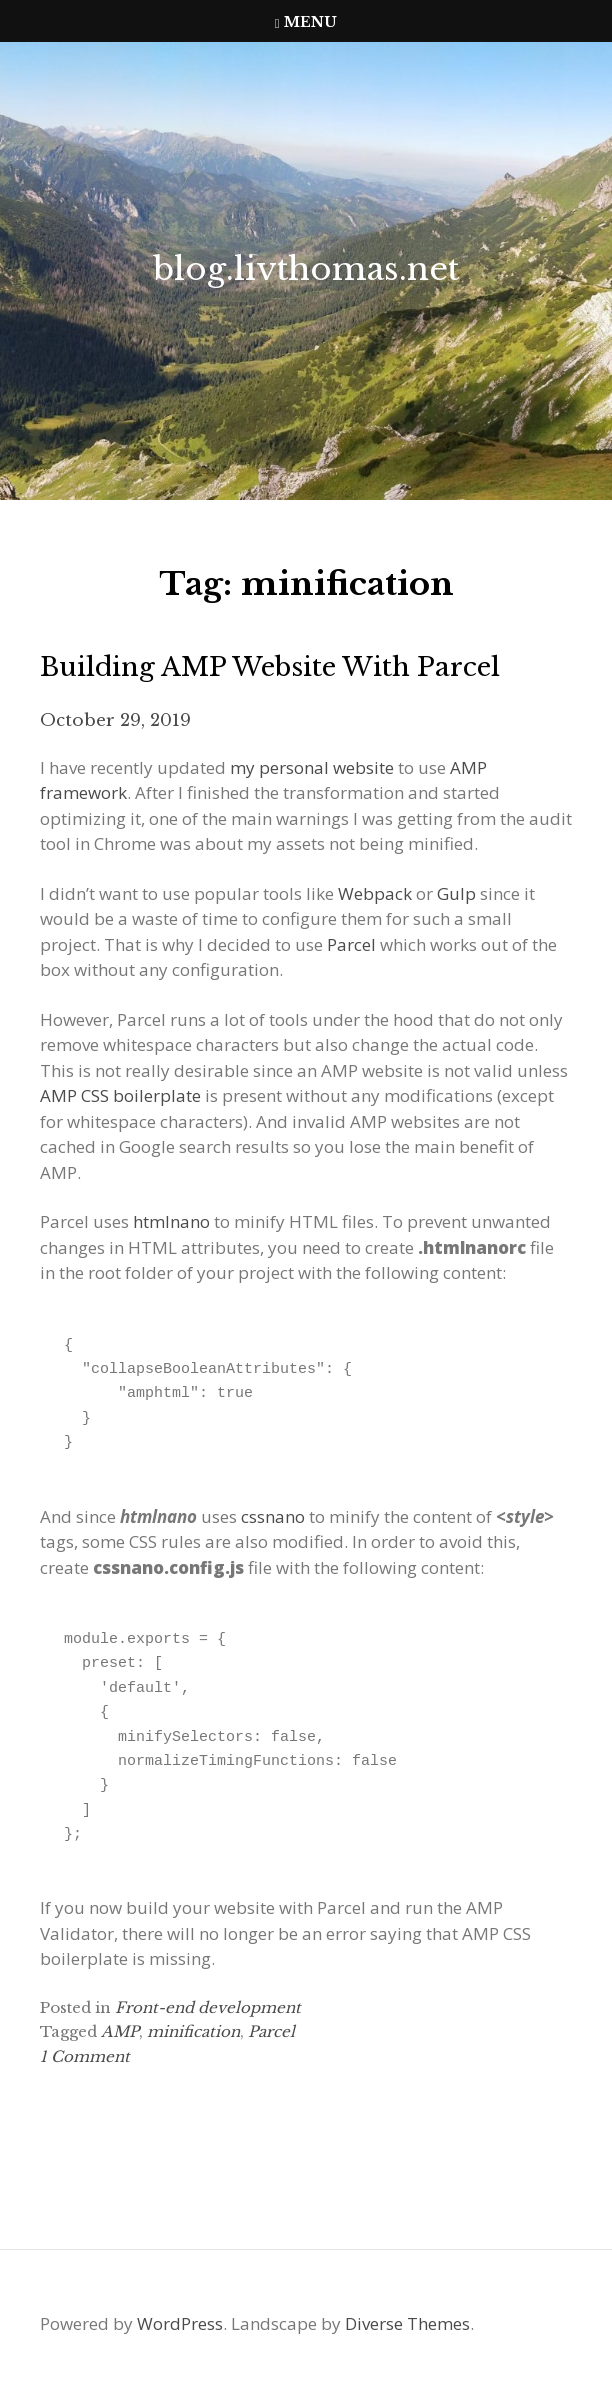 This screenshot has height=2398, width=612. I want to click on Webpack, so click(375, 893).